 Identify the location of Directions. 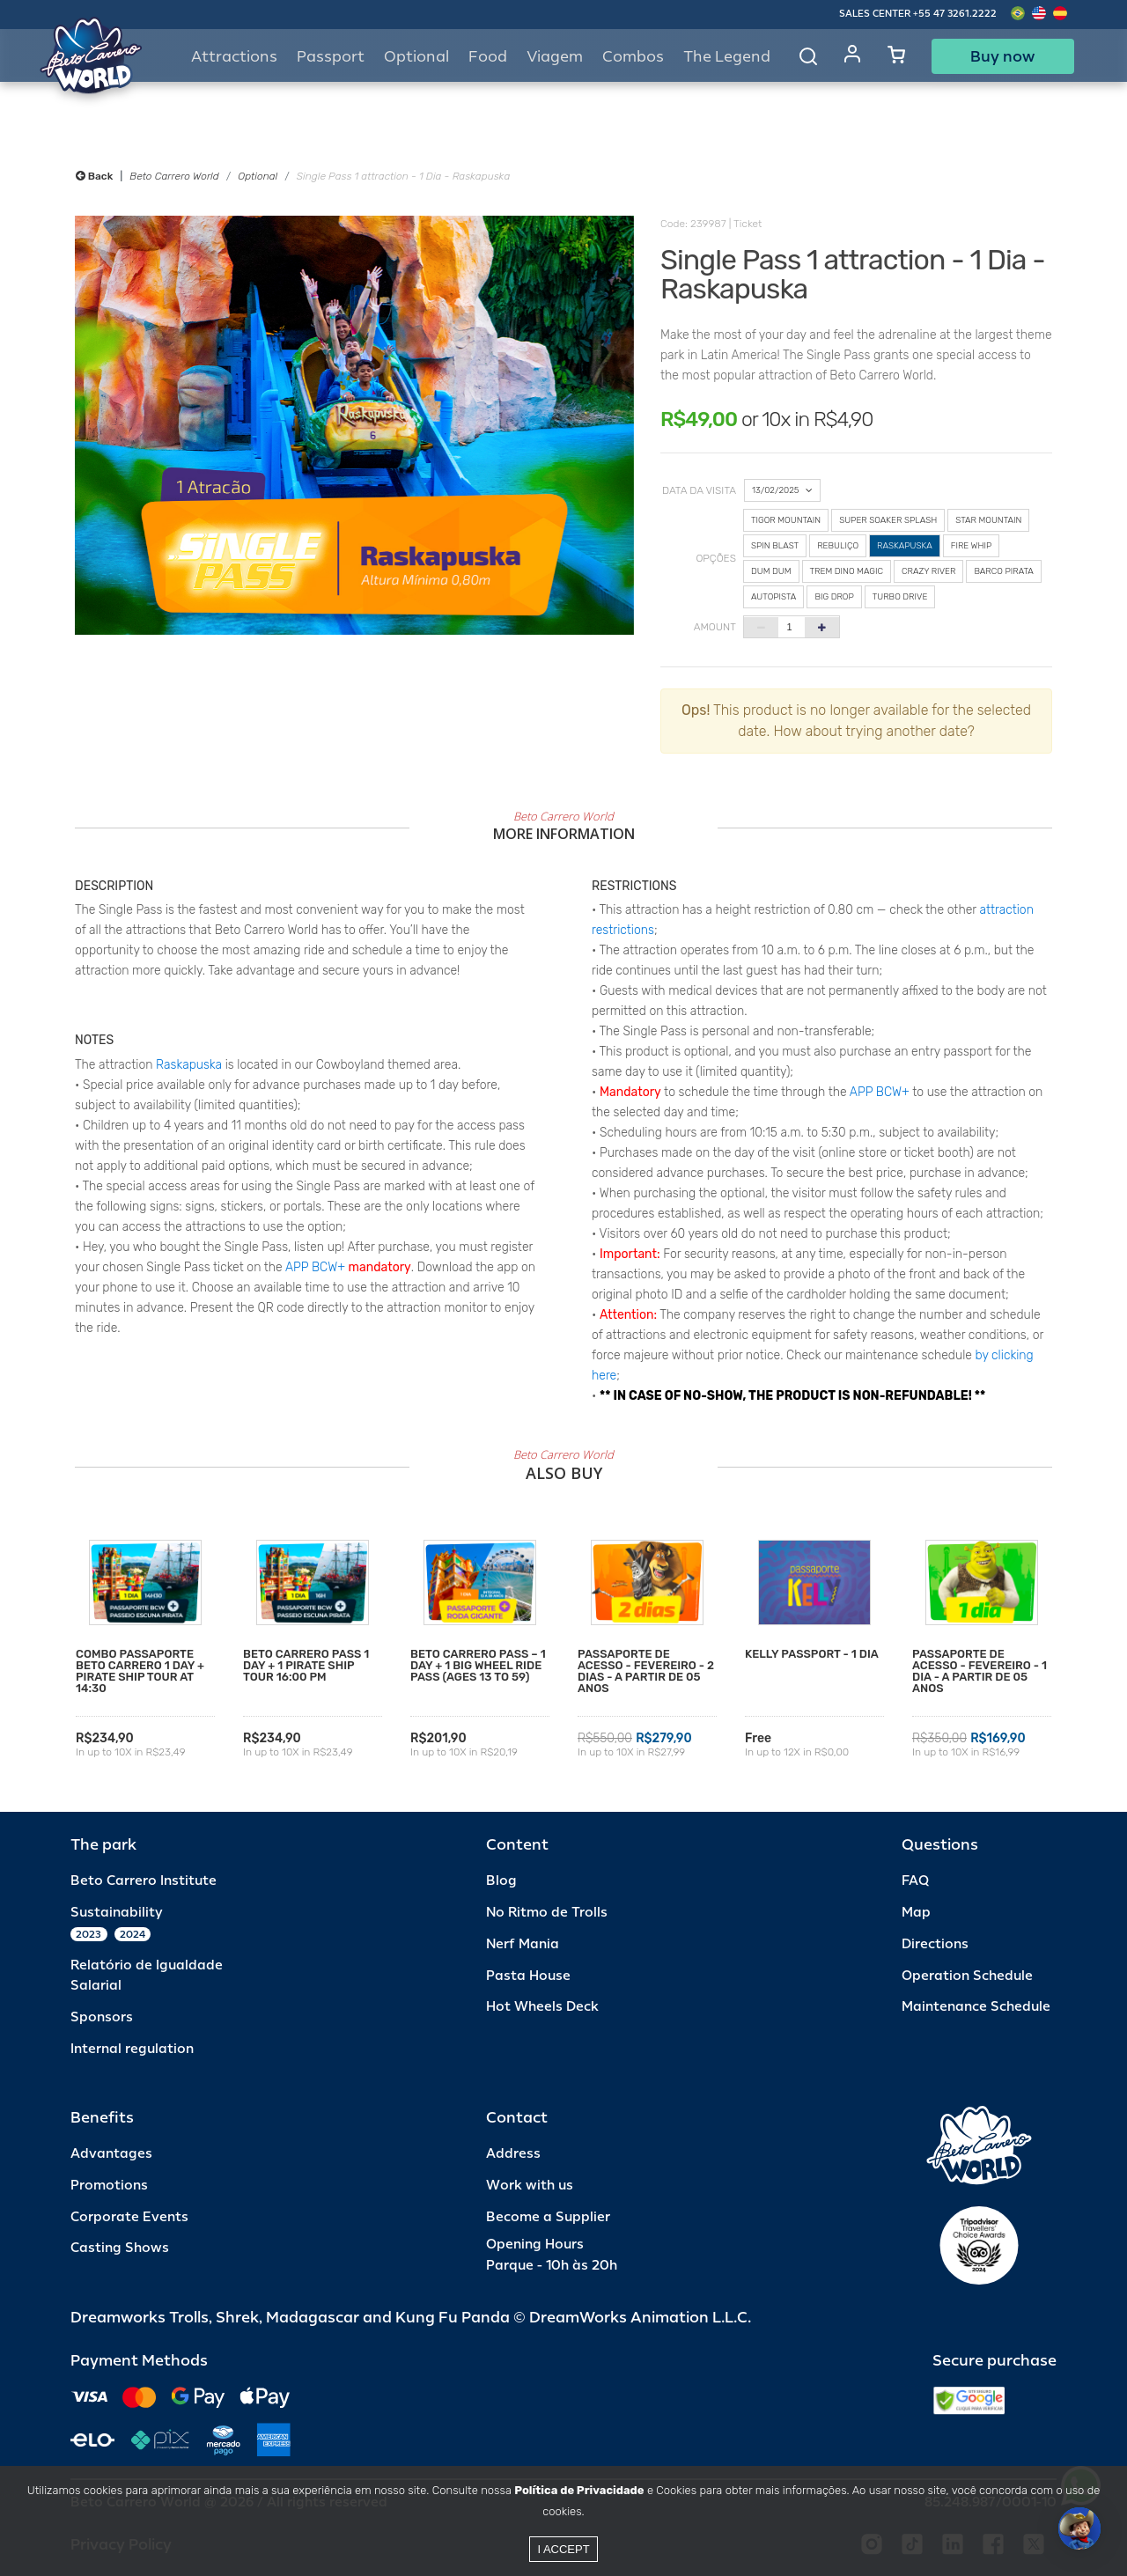
(935, 1944).